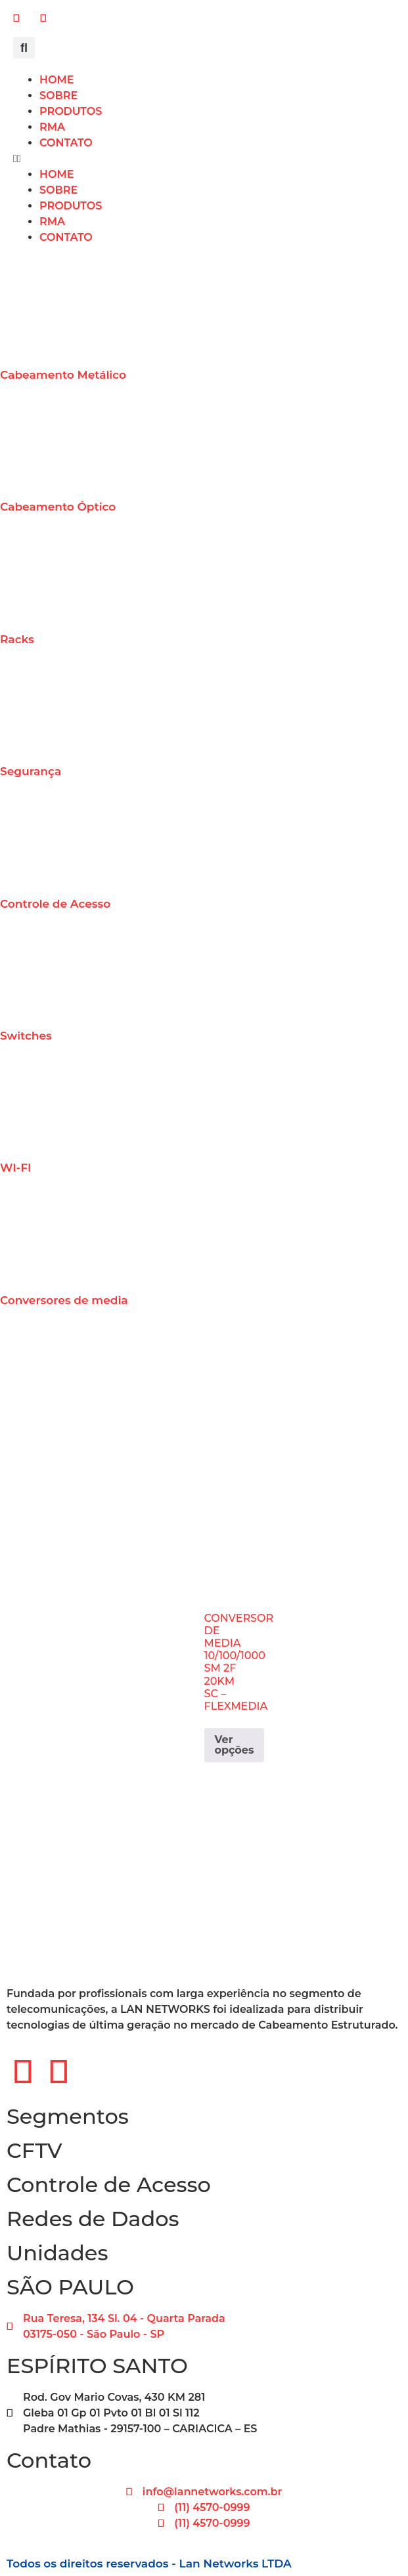 The width and height of the screenshot is (408, 2576). I want to click on Ver opções [Selecione as opções para “CONVERSOR DE MEDIA 10/100/1000 SM 2F 20KM SC - FLEXMEDIA”], so click(234, 1744).